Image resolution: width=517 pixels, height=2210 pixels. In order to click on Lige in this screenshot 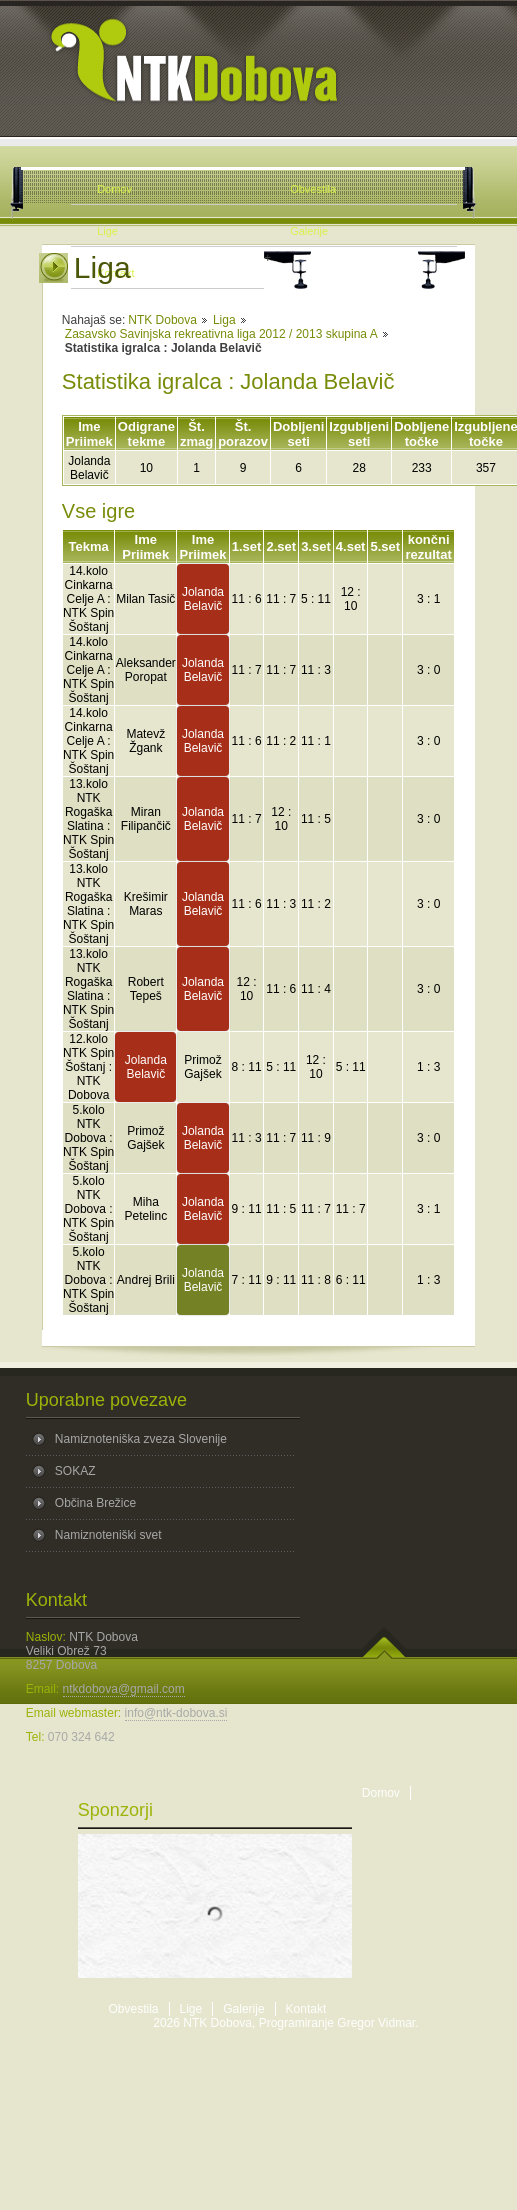, I will do `click(191, 2009)`.